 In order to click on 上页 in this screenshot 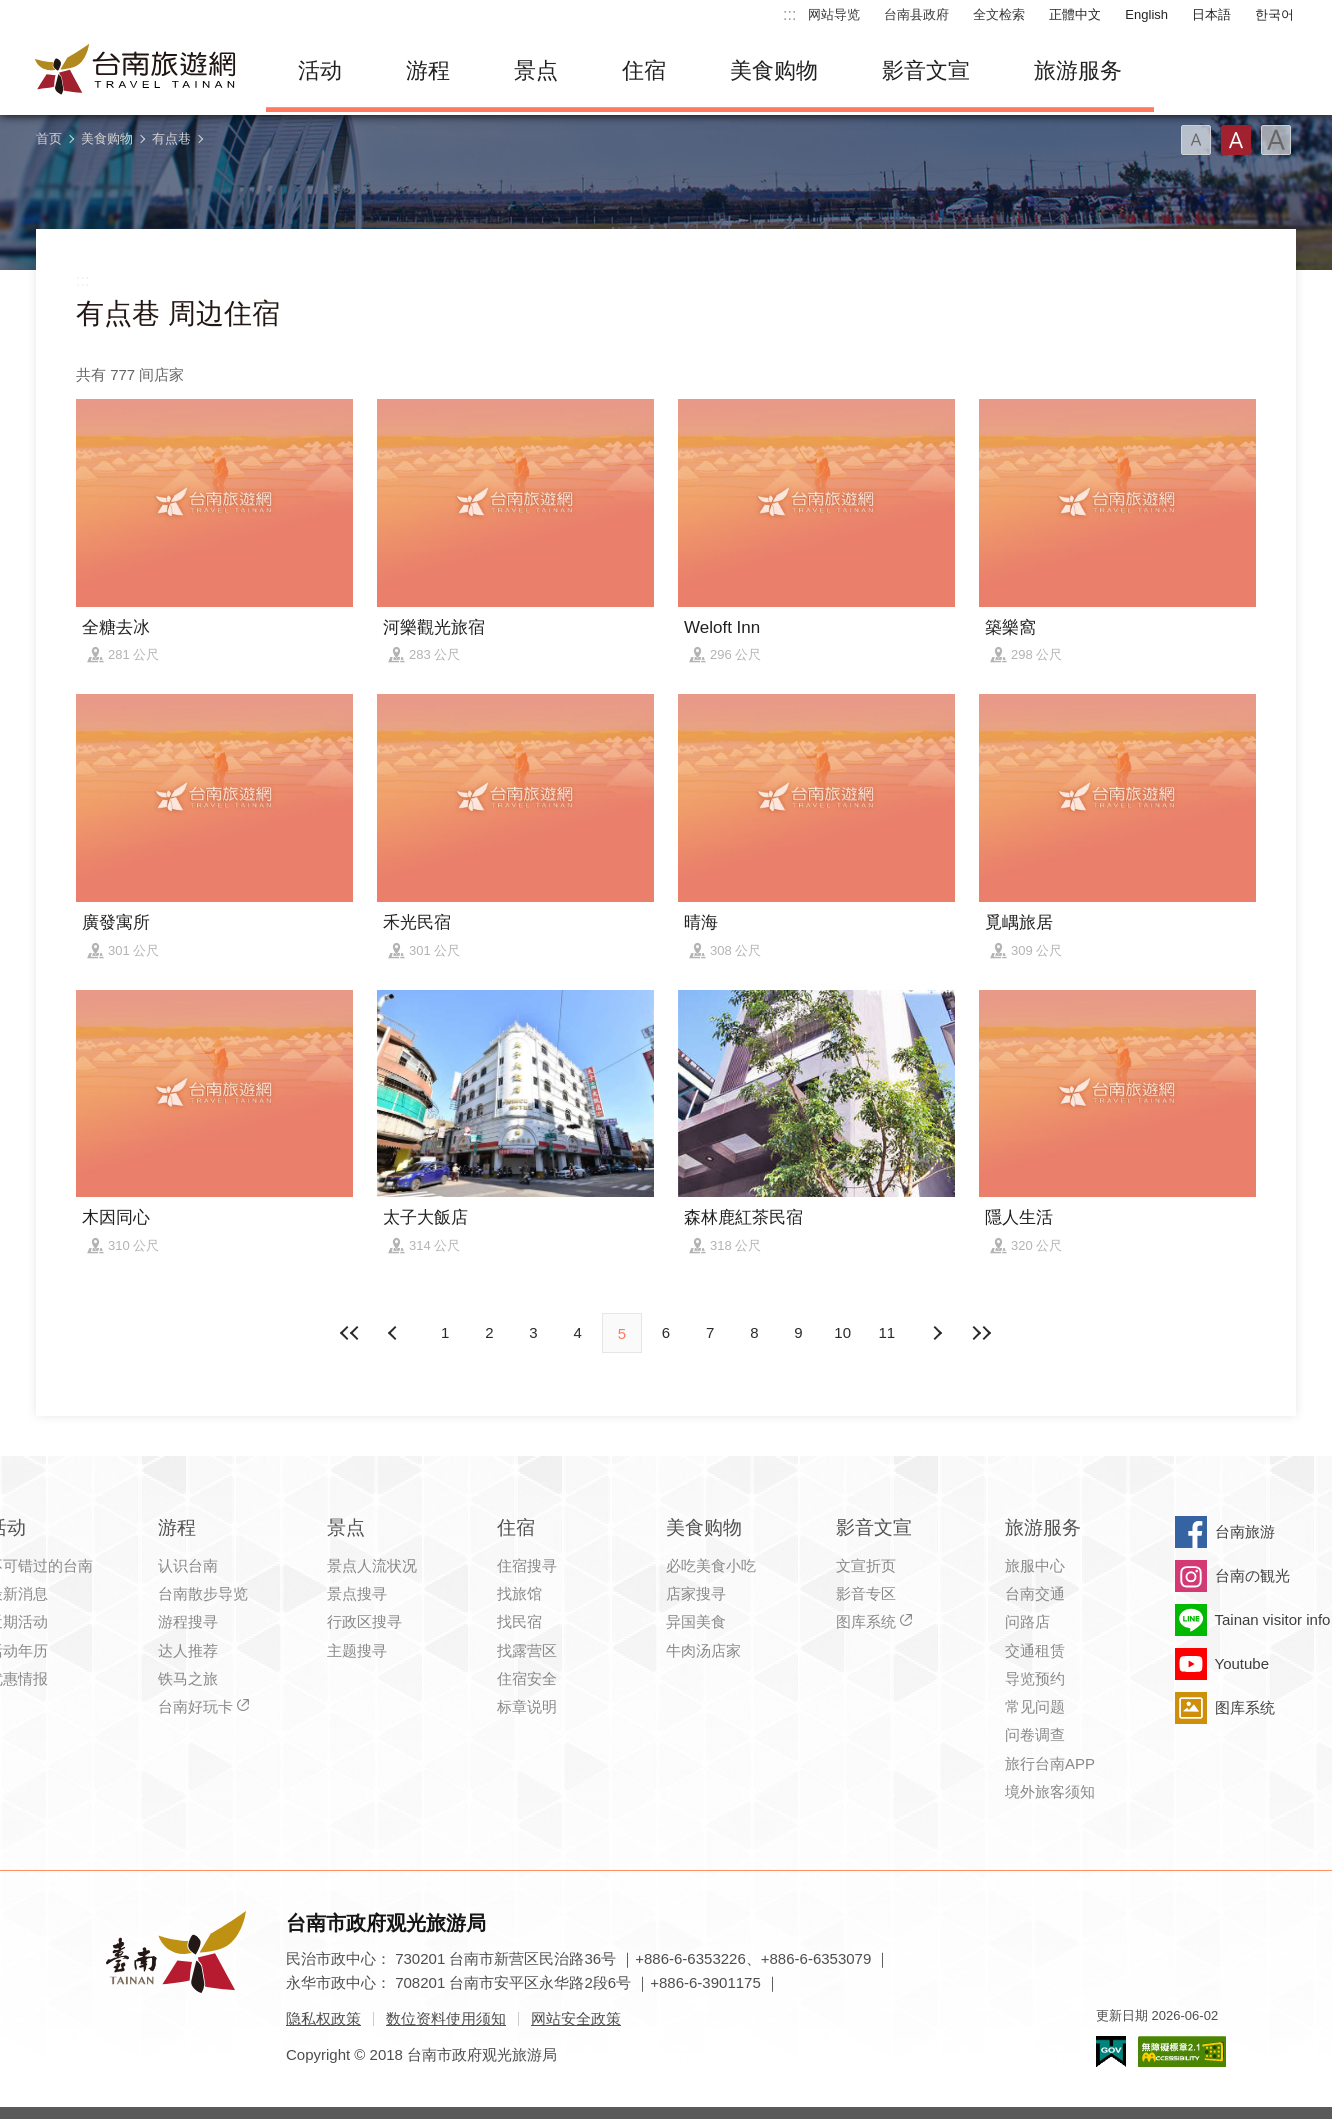, I will do `click(937, 1333)`.